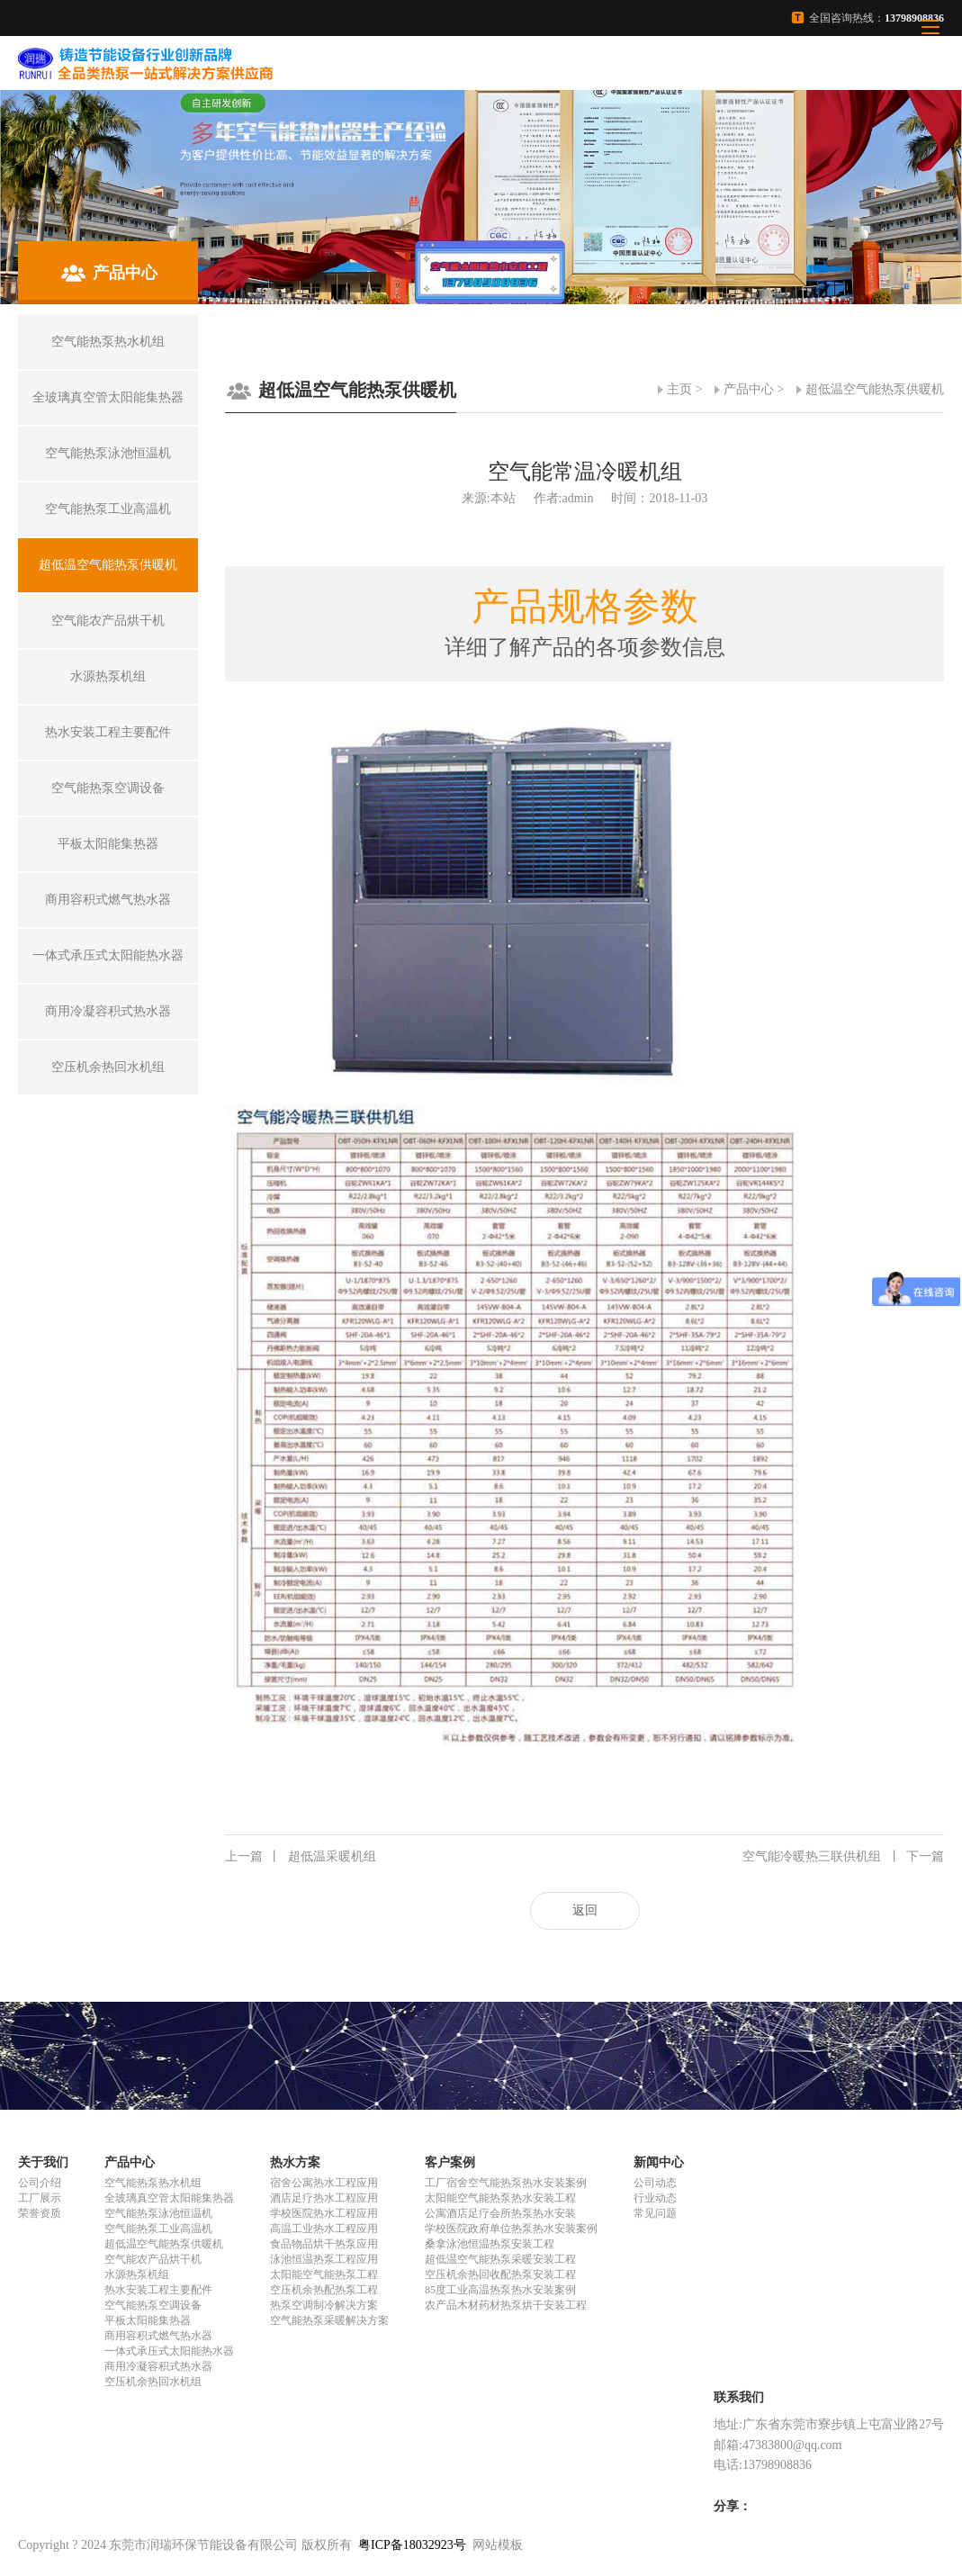  What do you see at coordinates (324, 2198) in the screenshot?
I see `酒店足疗热水工程应用` at bounding box center [324, 2198].